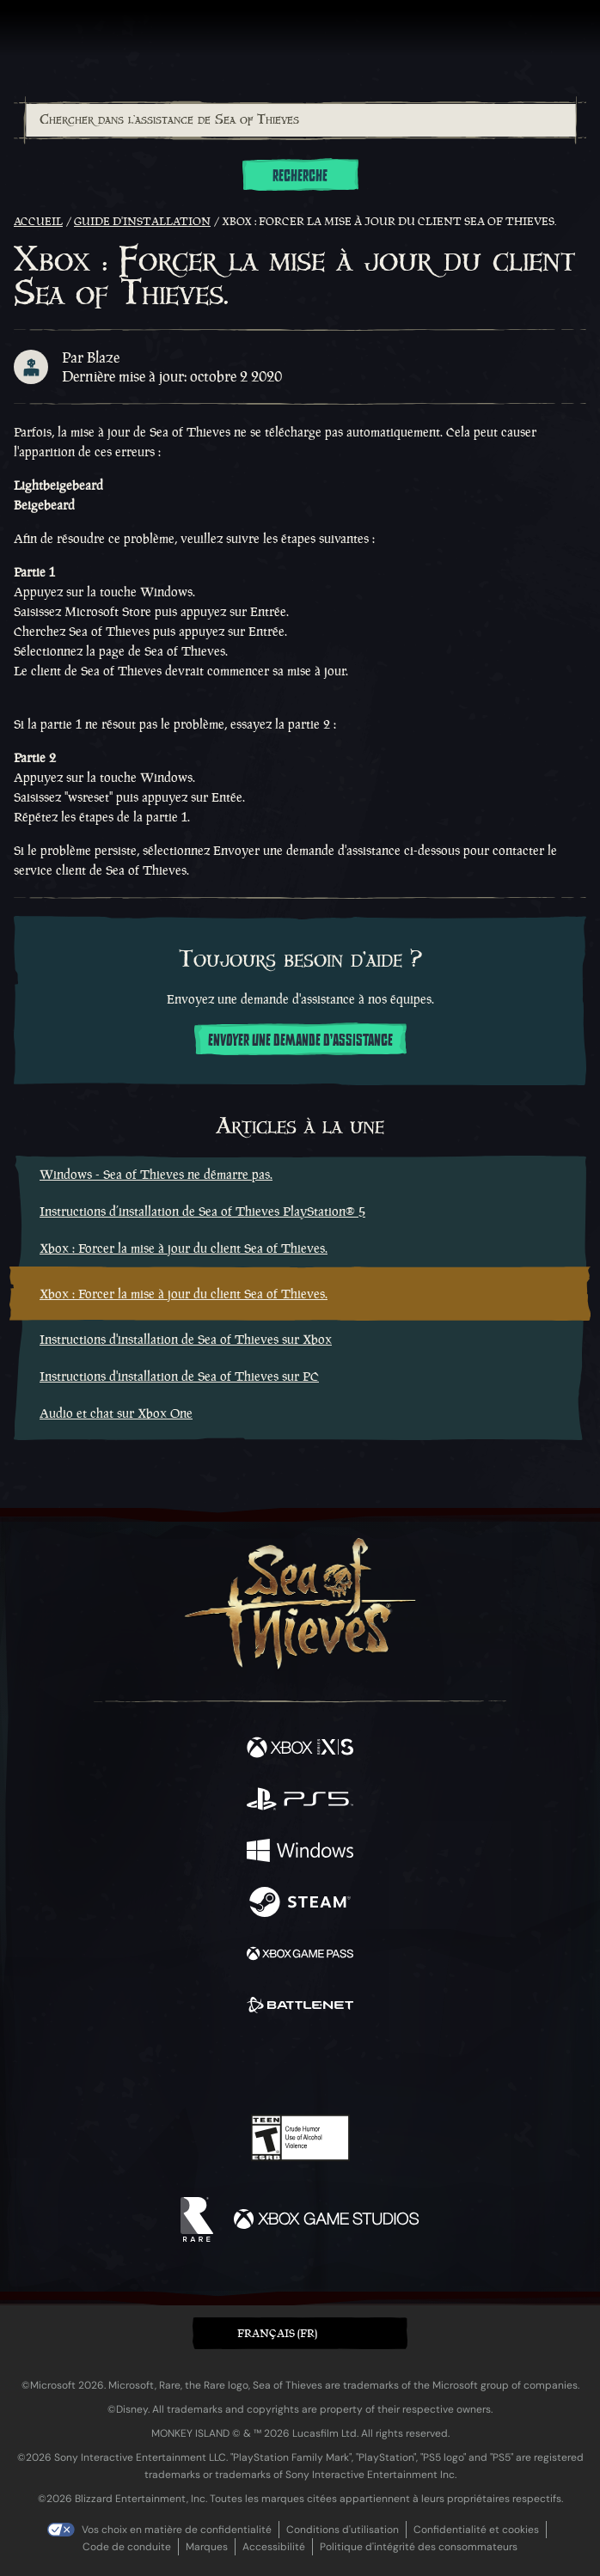  What do you see at coordinates (300, 1852) in the screenshot?
I see `[Disponible sur Windows]` at bounding box center [300, 1852].